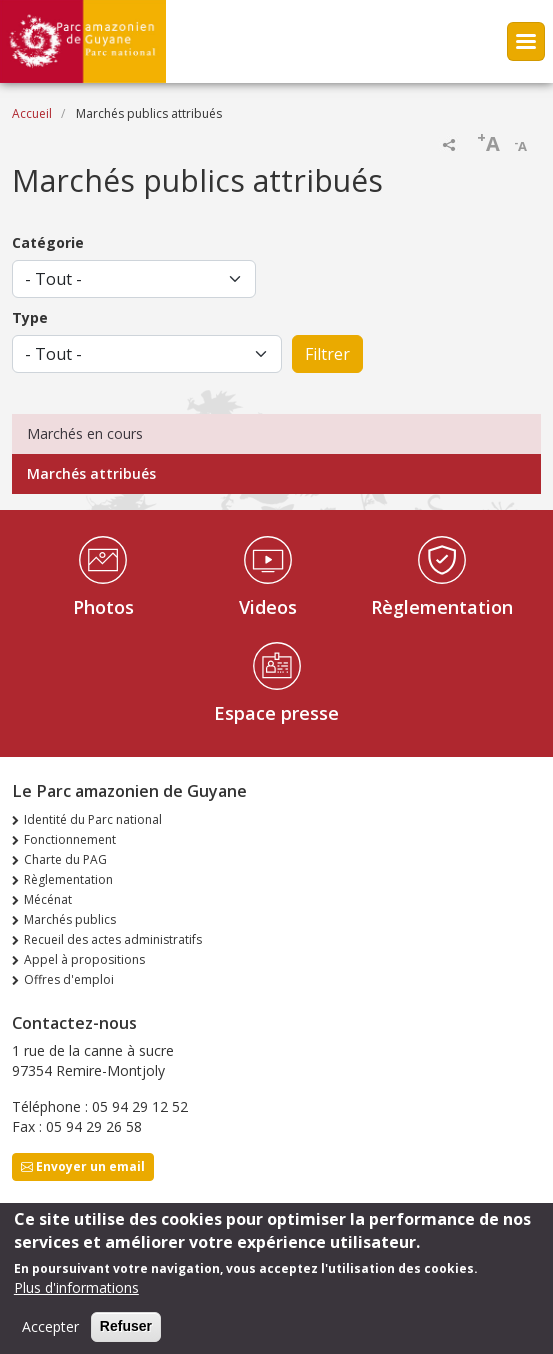  Describe the element at coordinates (76, 1296) in the screenshot. I see `Plus d'informations` at that location.